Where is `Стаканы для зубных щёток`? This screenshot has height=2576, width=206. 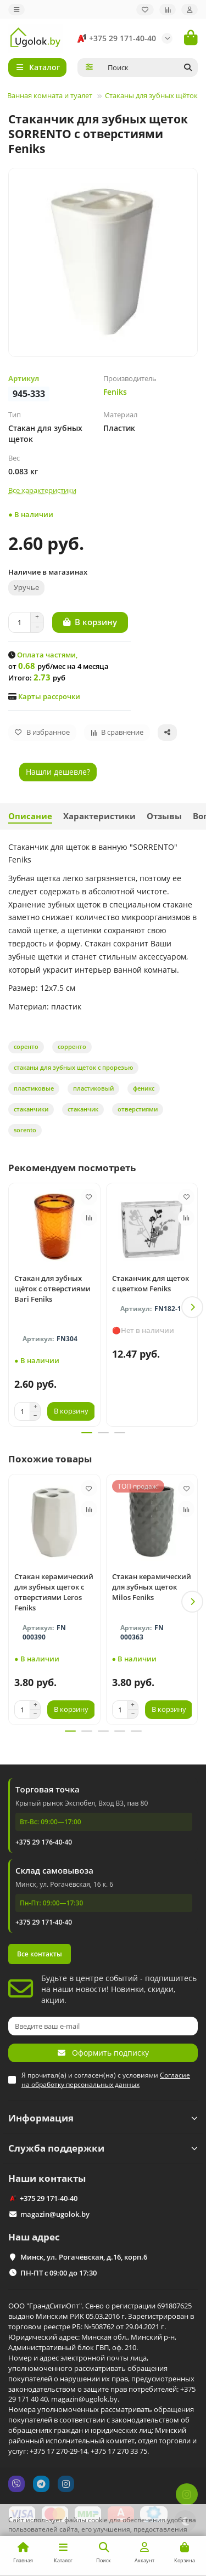
Стаканы для зубных щёток is located at coordinates (151, 95).